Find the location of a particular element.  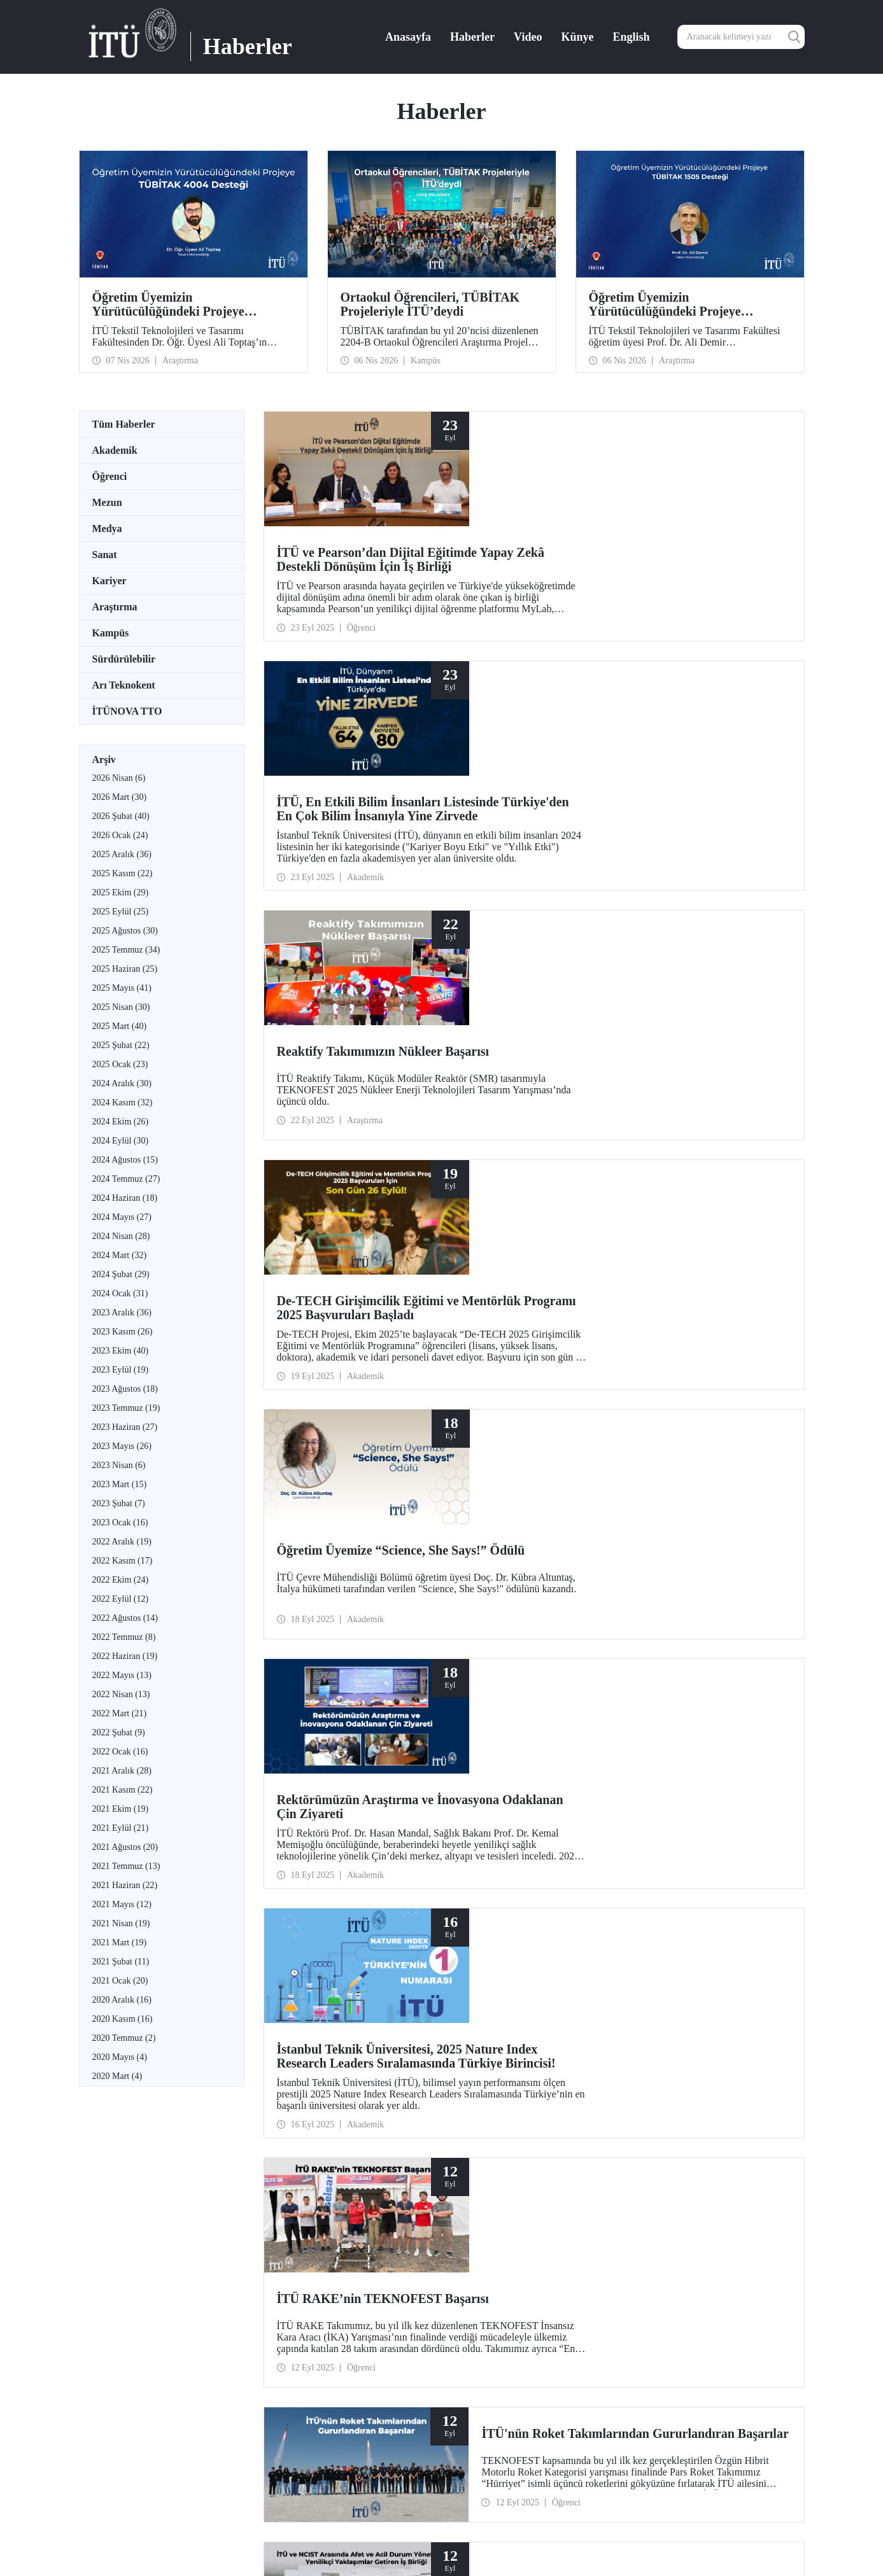

2024 Ekim is located at coordinates (120, 1121).